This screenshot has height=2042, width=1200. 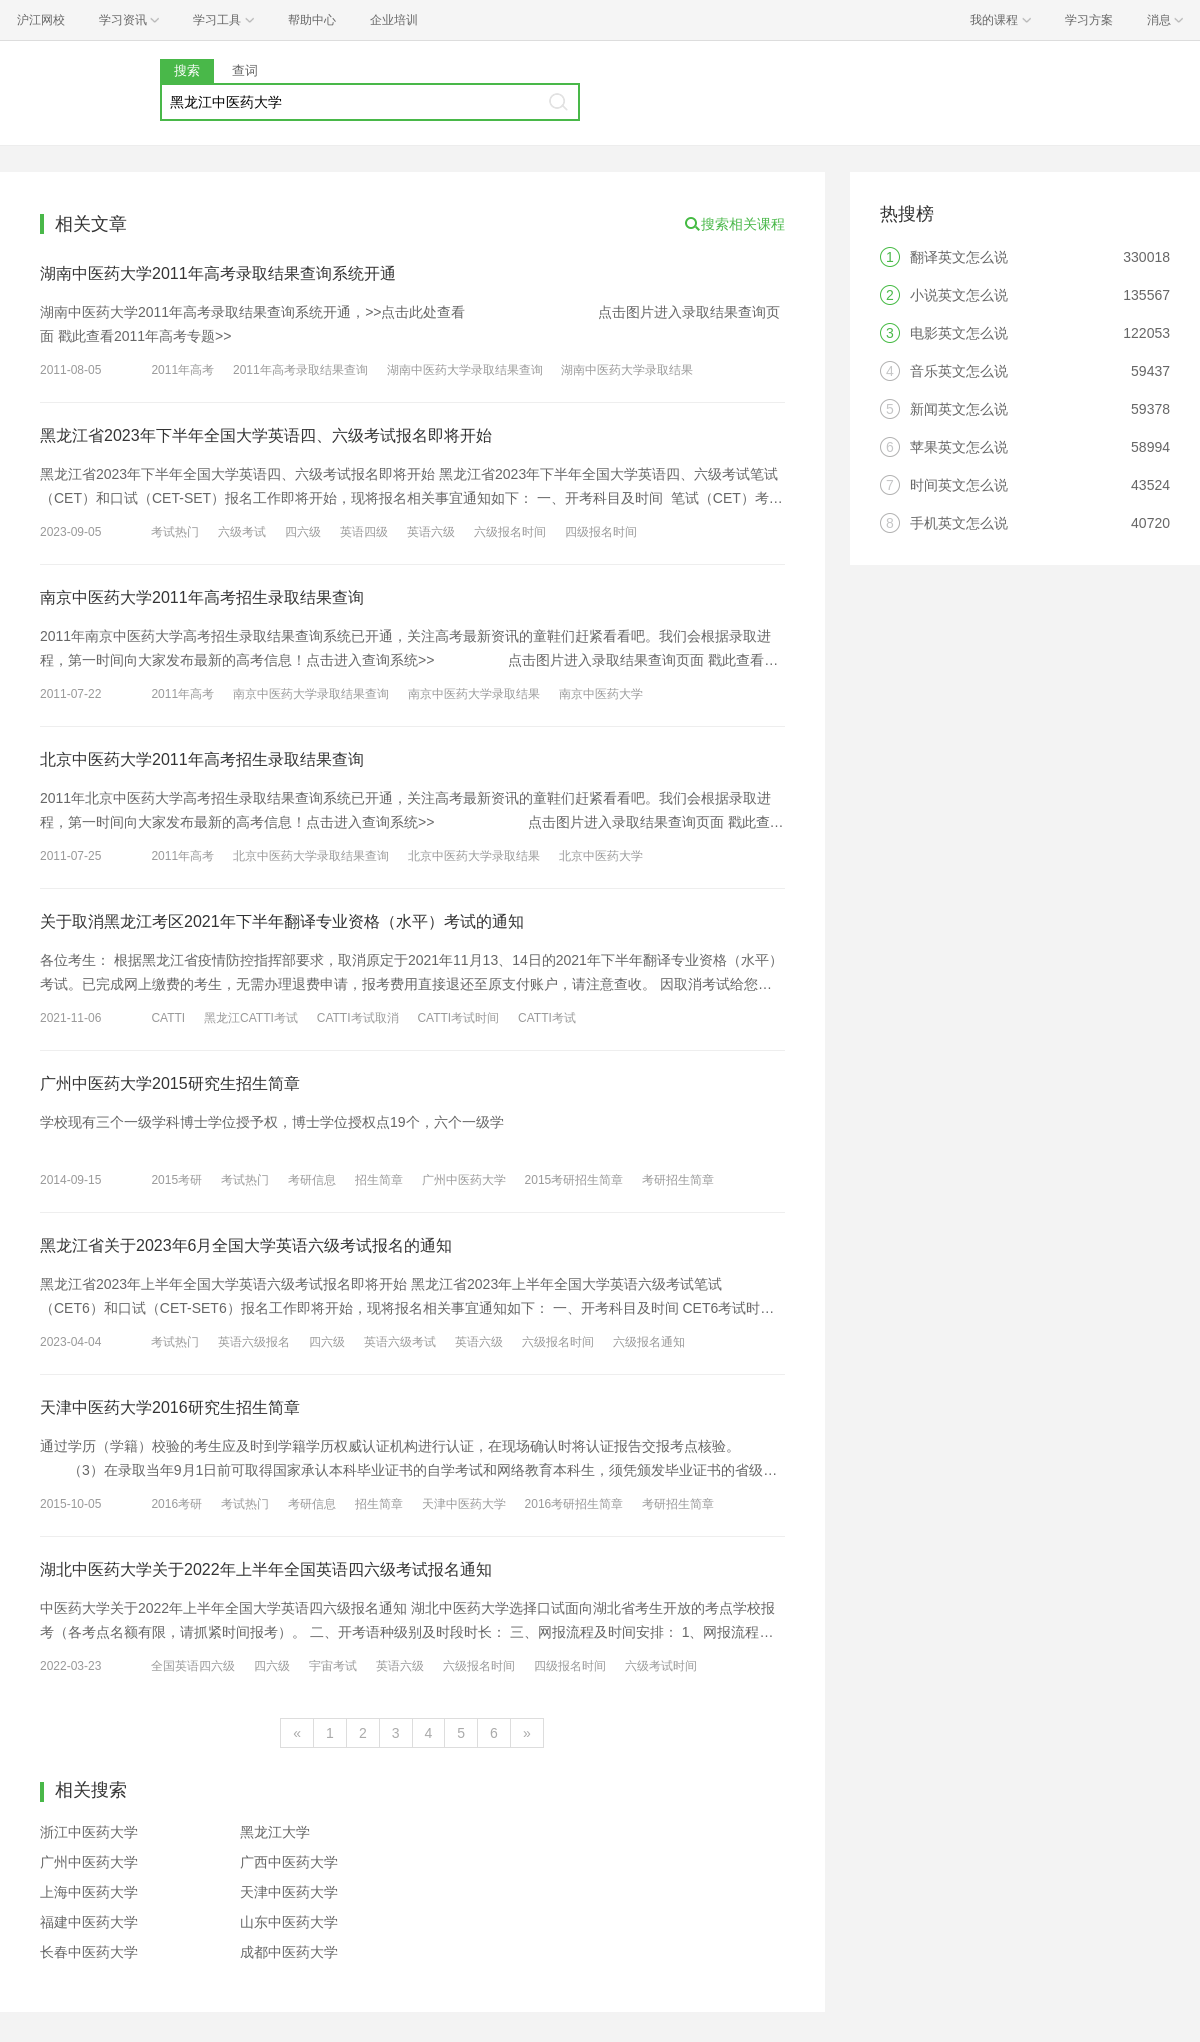 I want to click on 四六级, so click(x=303, y=532).